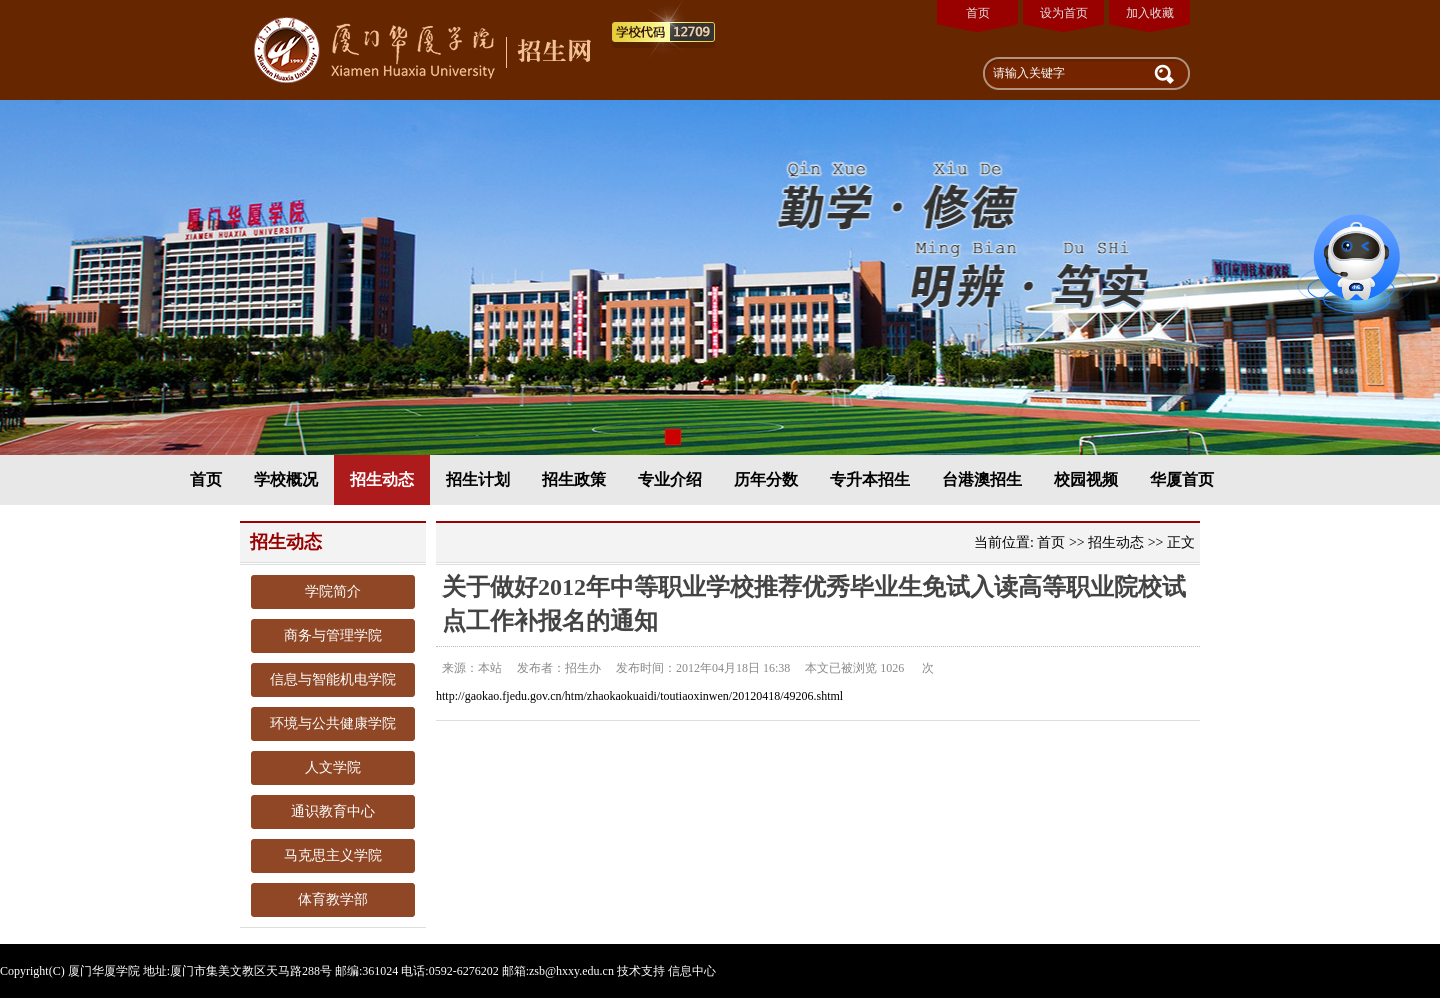  Describe the element at coordinates (978, 13) in the screenshot. I see `首页` at that location.